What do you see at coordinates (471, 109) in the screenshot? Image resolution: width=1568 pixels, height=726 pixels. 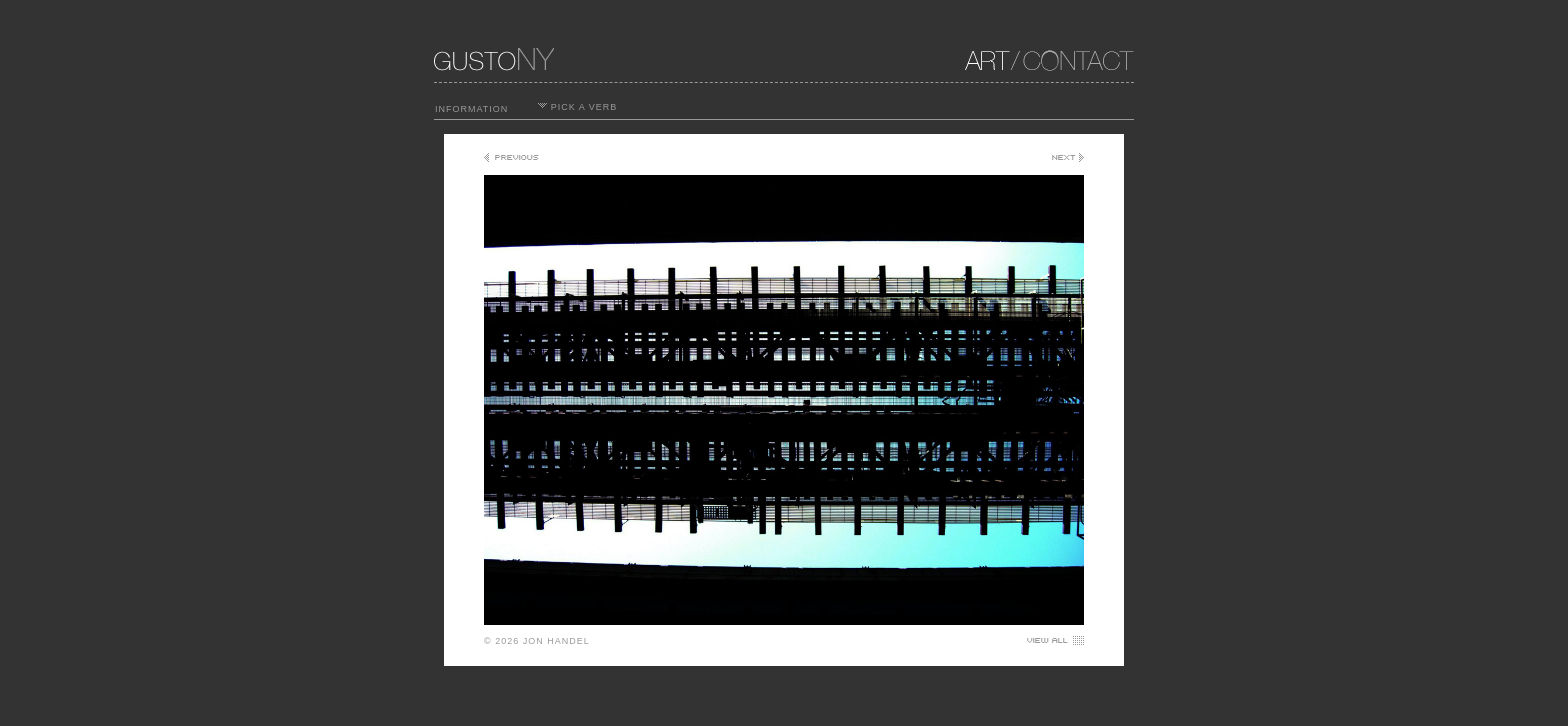 I see `INFORMATION` at bounding box center [471, 109].